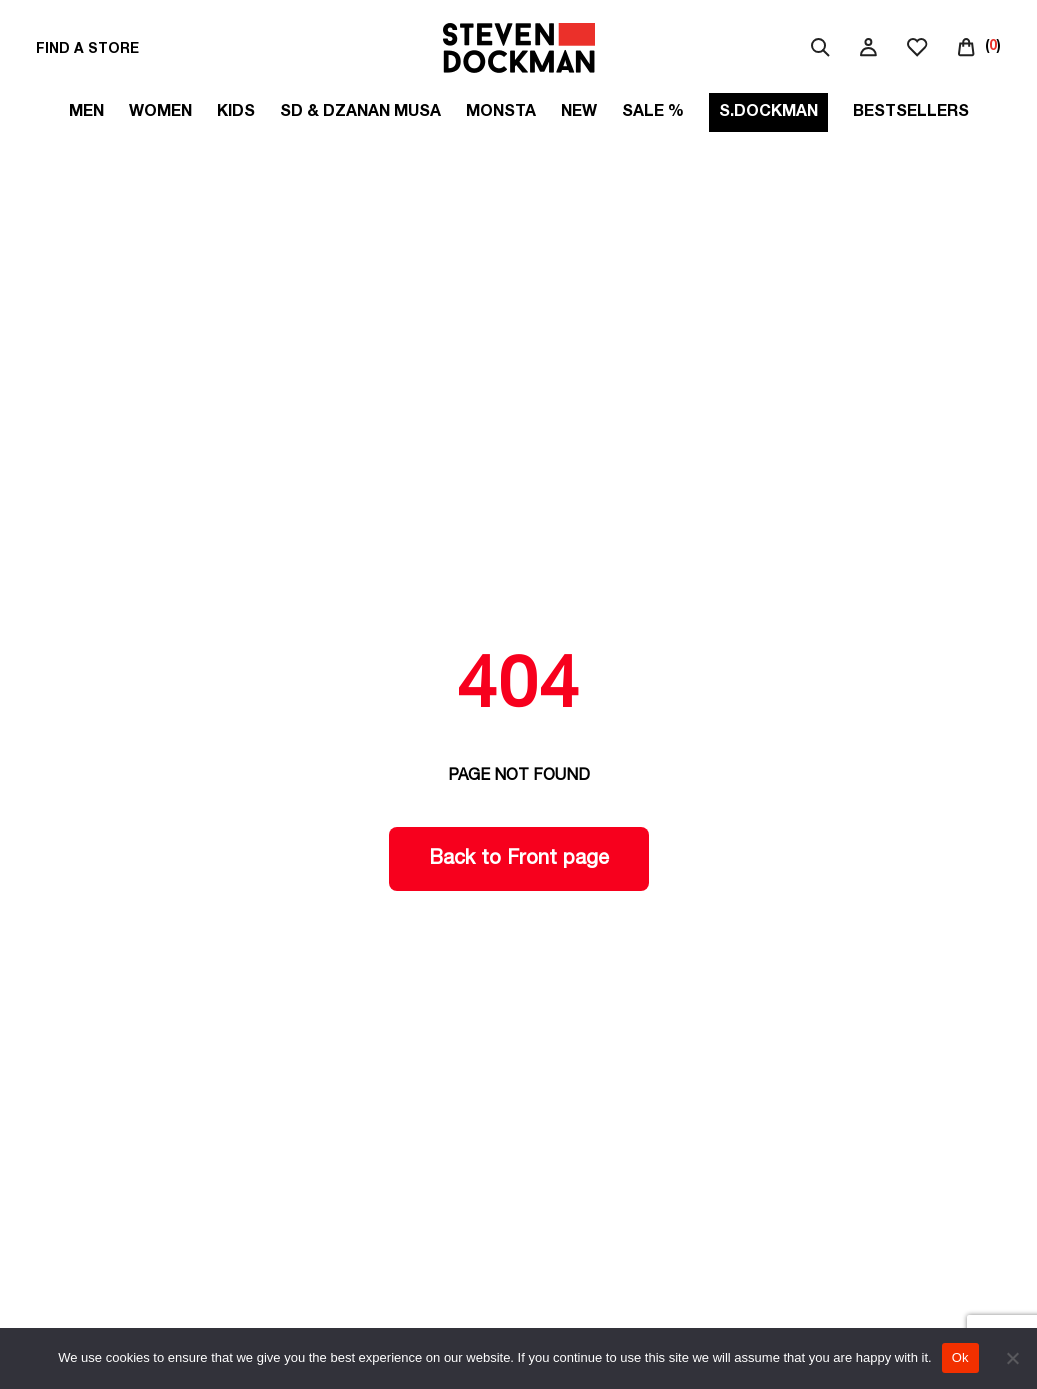 This screenshot has height=1389, width=1037. I want to click on SD & DZANAN MUSA, so click(360, 112).